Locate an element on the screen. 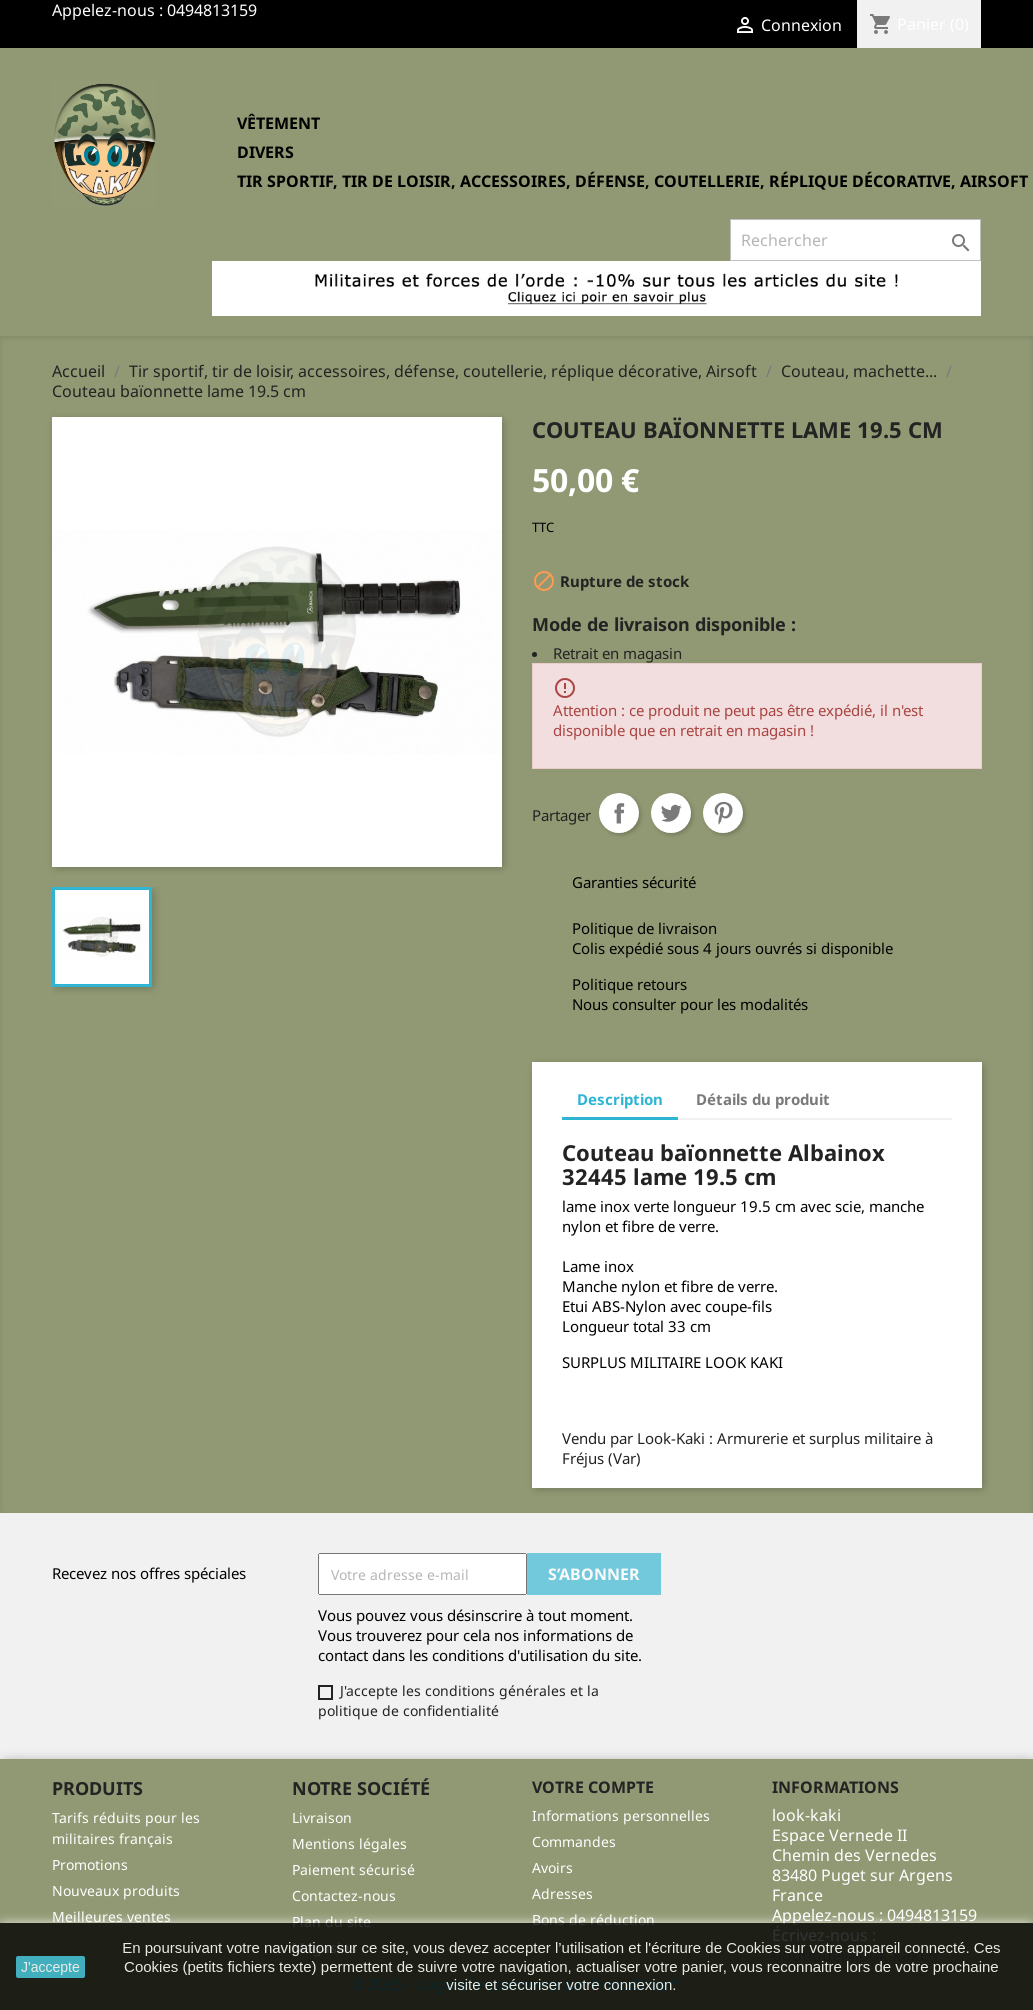  Meilleures ventes is located at coordinates (111, 1916).